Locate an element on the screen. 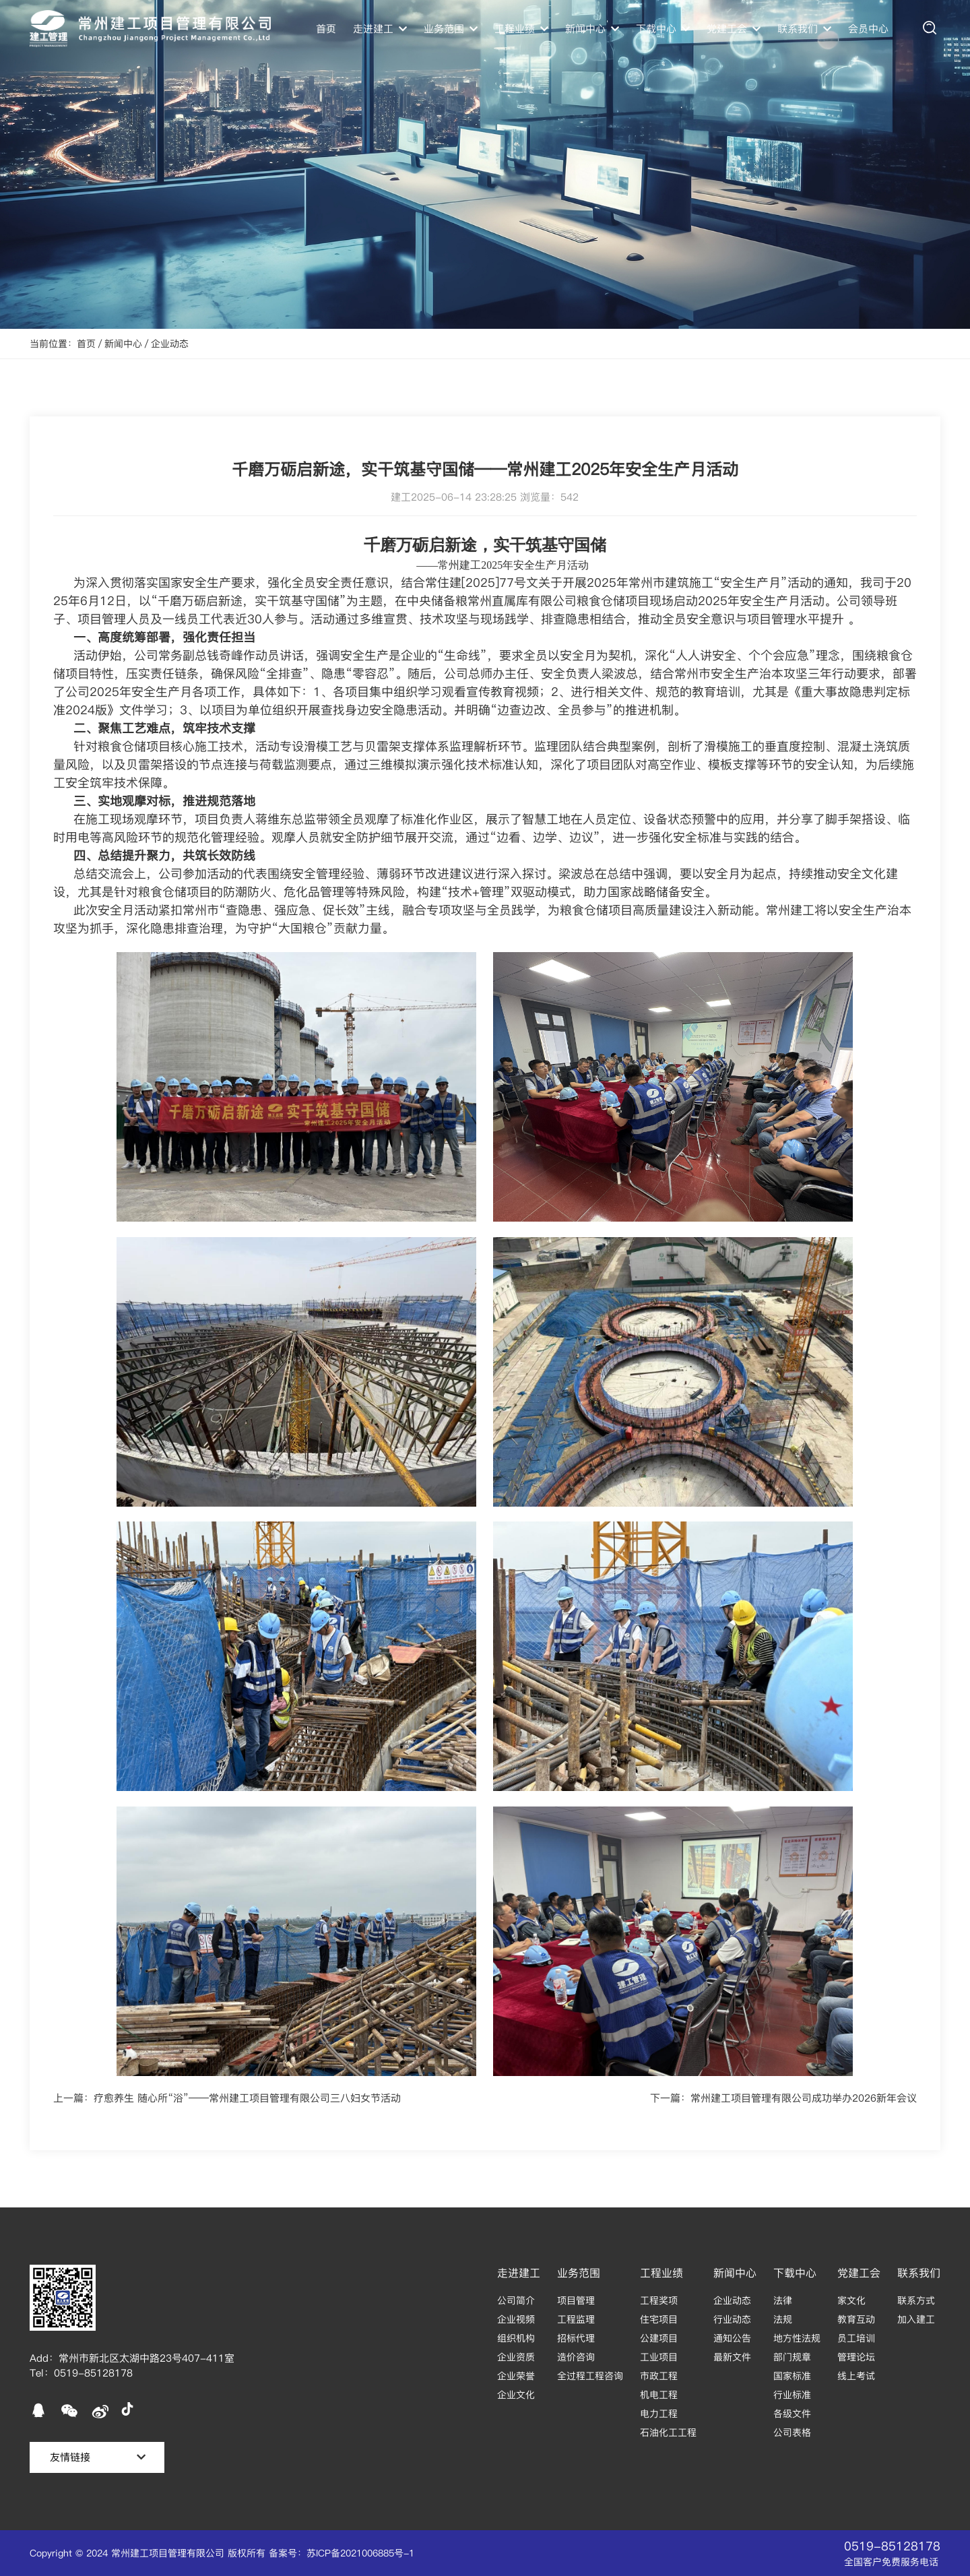 This screenshot has height=2576, width=970. 住宅项目 is located at coordinates (659, 2319).